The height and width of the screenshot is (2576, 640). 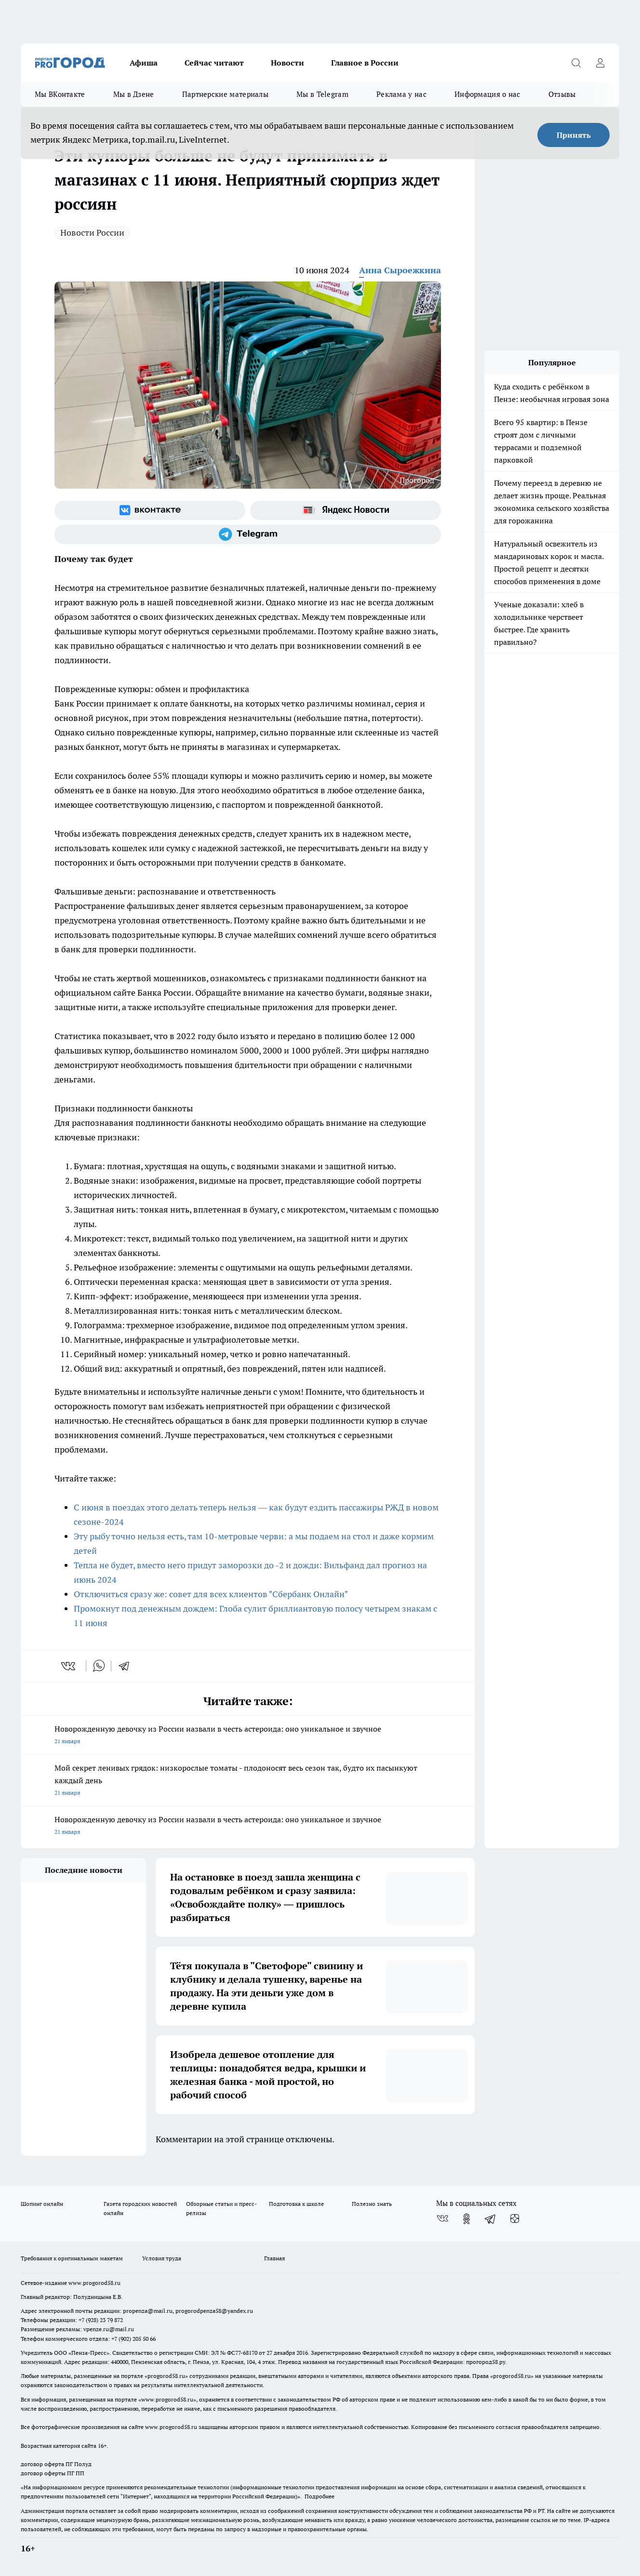 What do you see at coordinates (72, 2258) in the screenshot?
I see `Требования к оригинальным макетам` at bounding box center [72, 2258].